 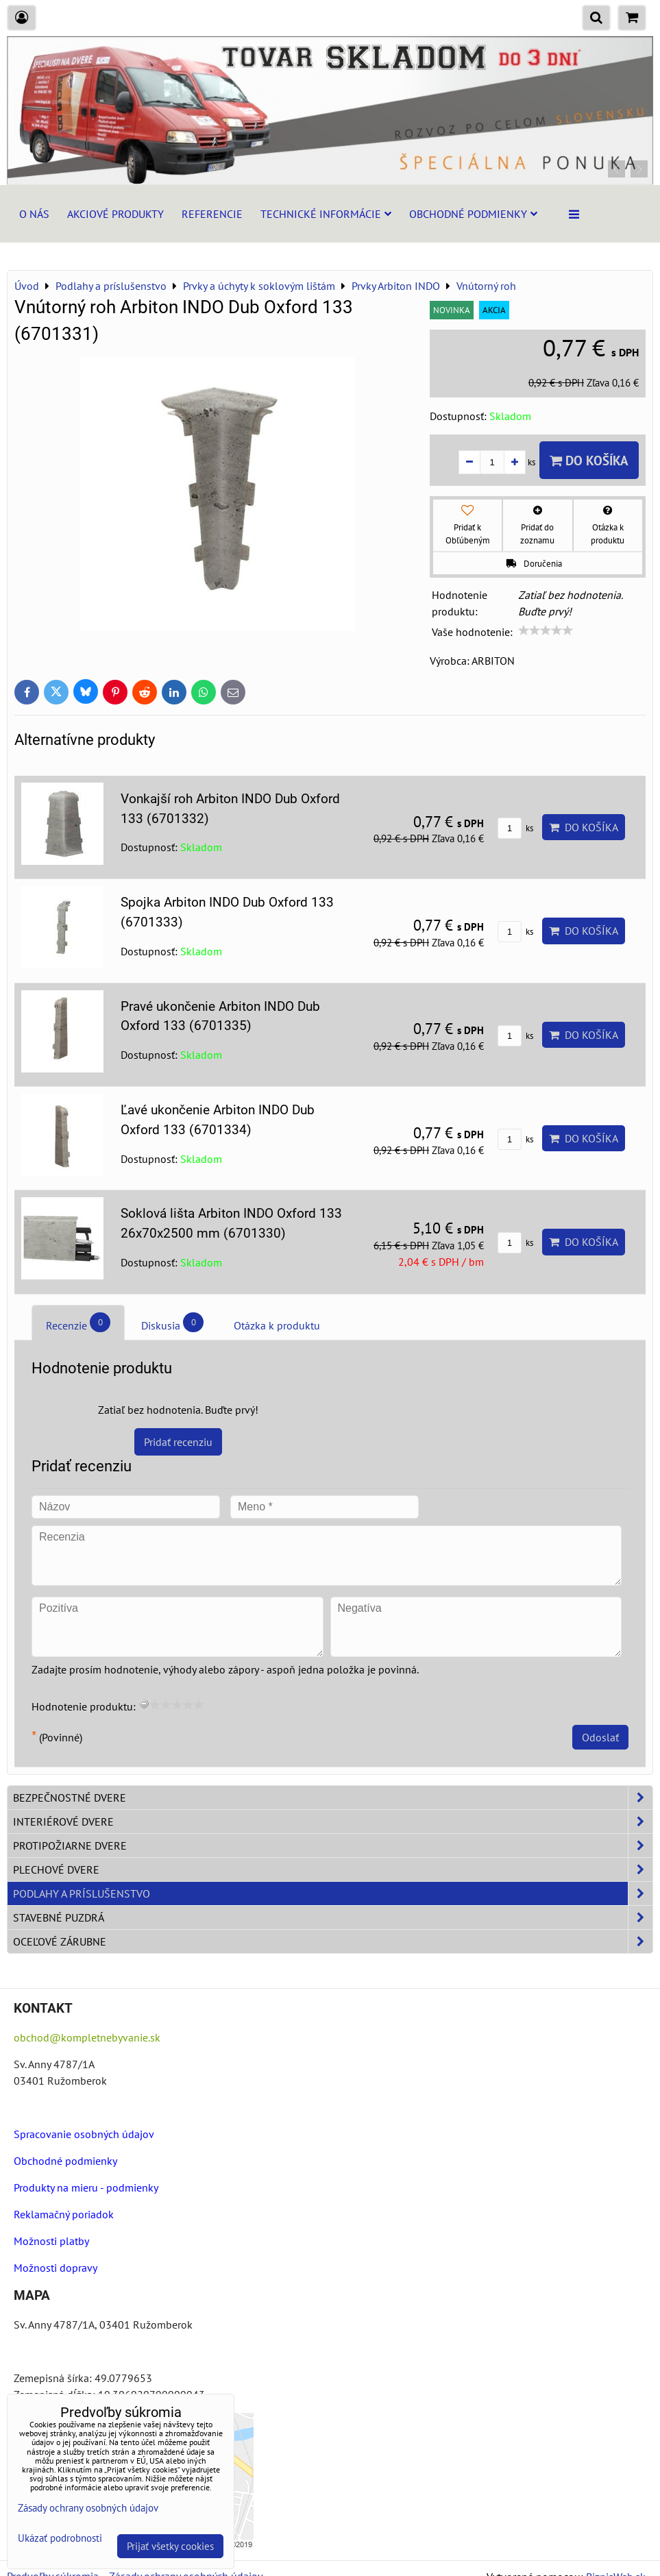 I want to click on ks, so click(x=515, y=828).